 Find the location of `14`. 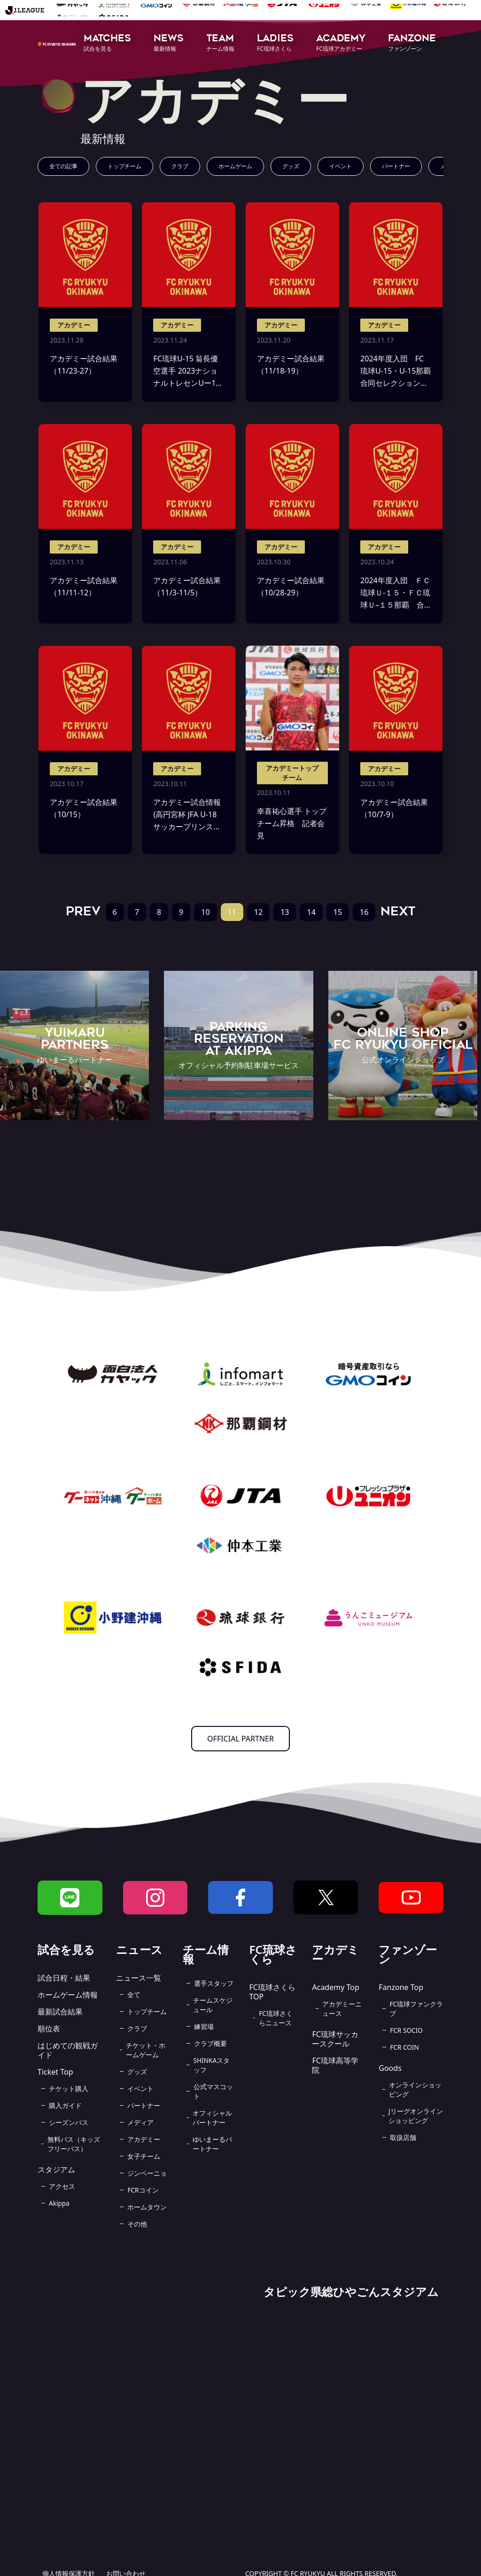

14 is located at coordinates (311, 912).